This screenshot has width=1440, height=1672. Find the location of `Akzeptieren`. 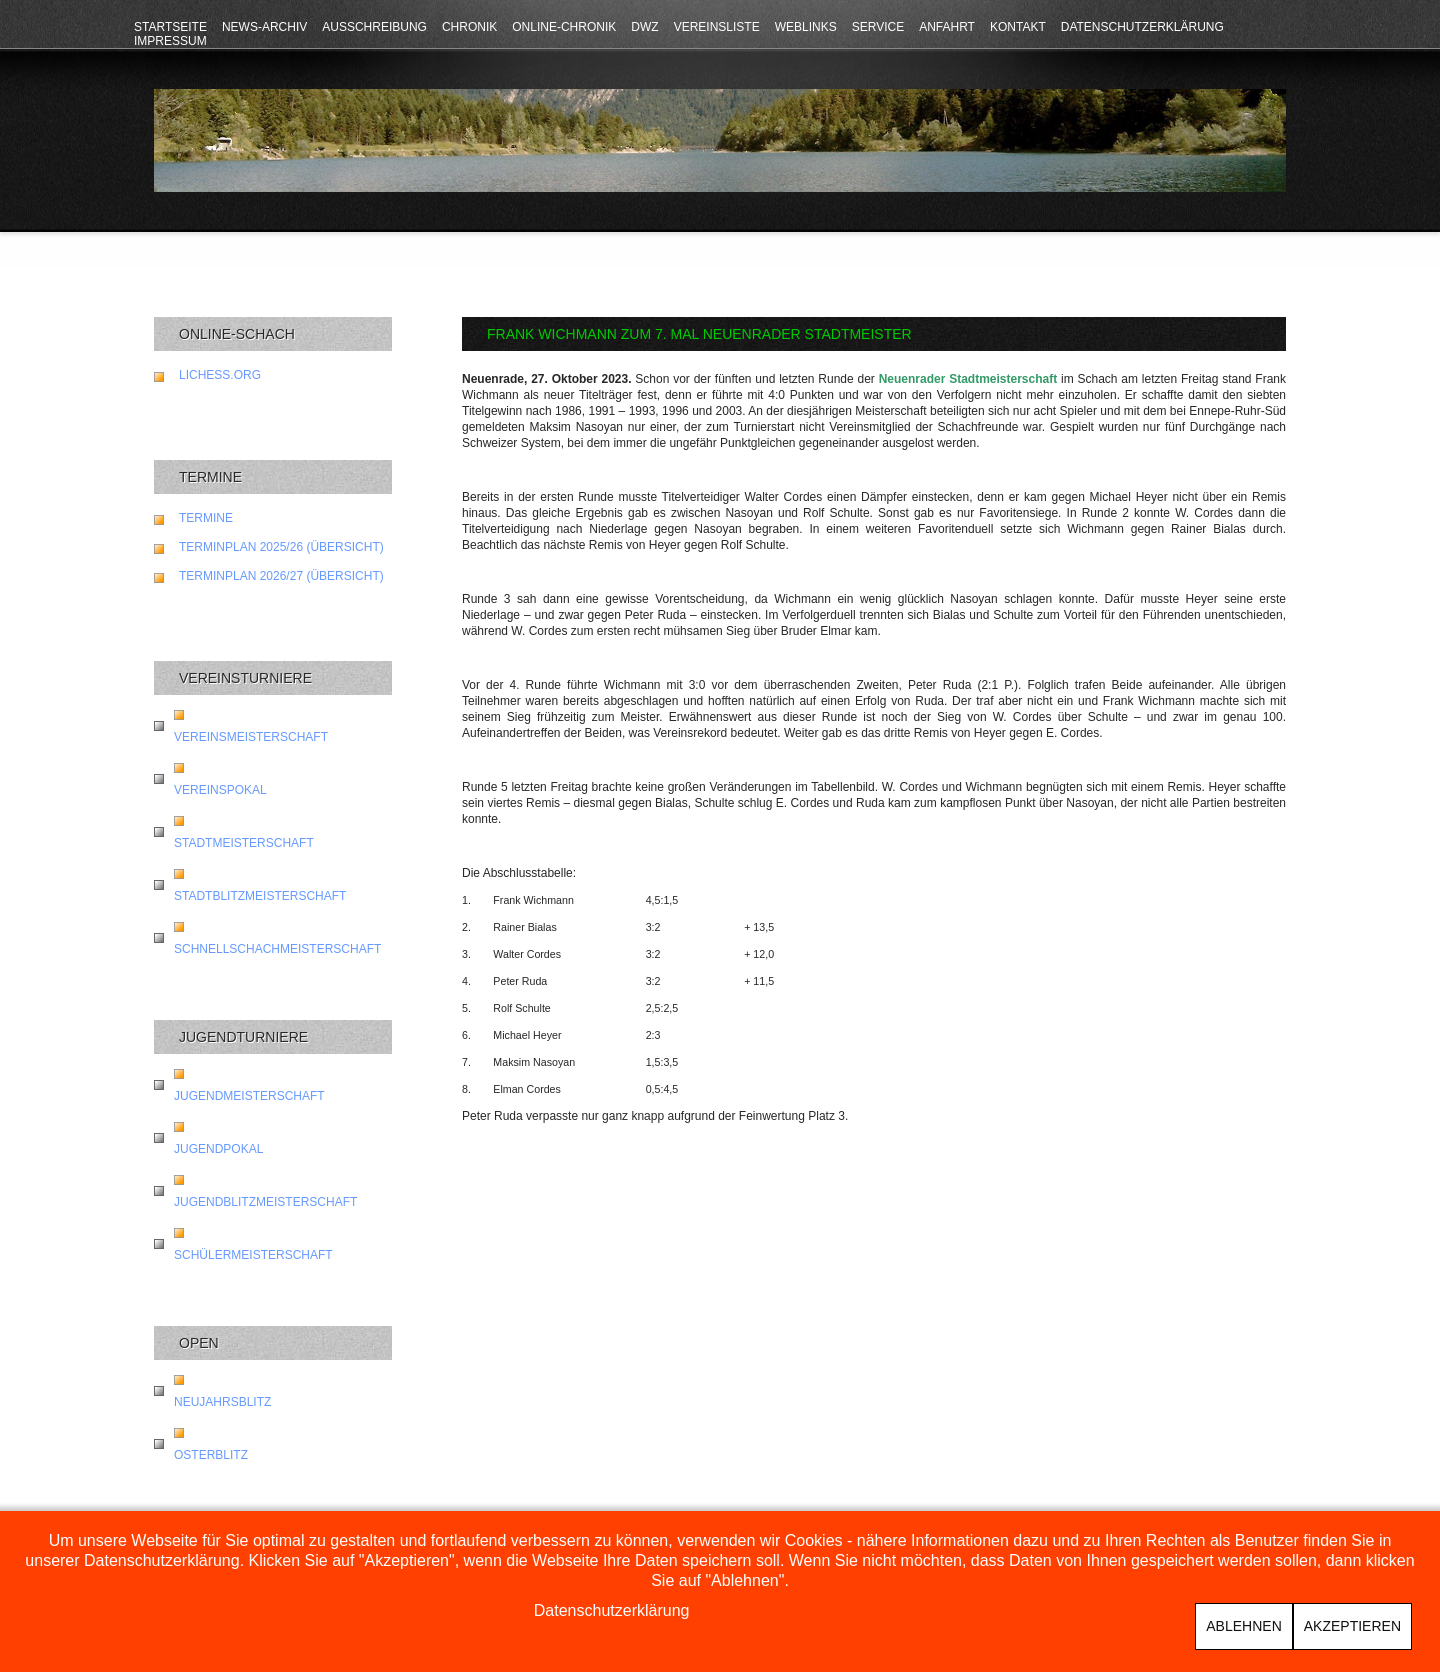

Akzeptieren is located at coordinates (1352, 1626).